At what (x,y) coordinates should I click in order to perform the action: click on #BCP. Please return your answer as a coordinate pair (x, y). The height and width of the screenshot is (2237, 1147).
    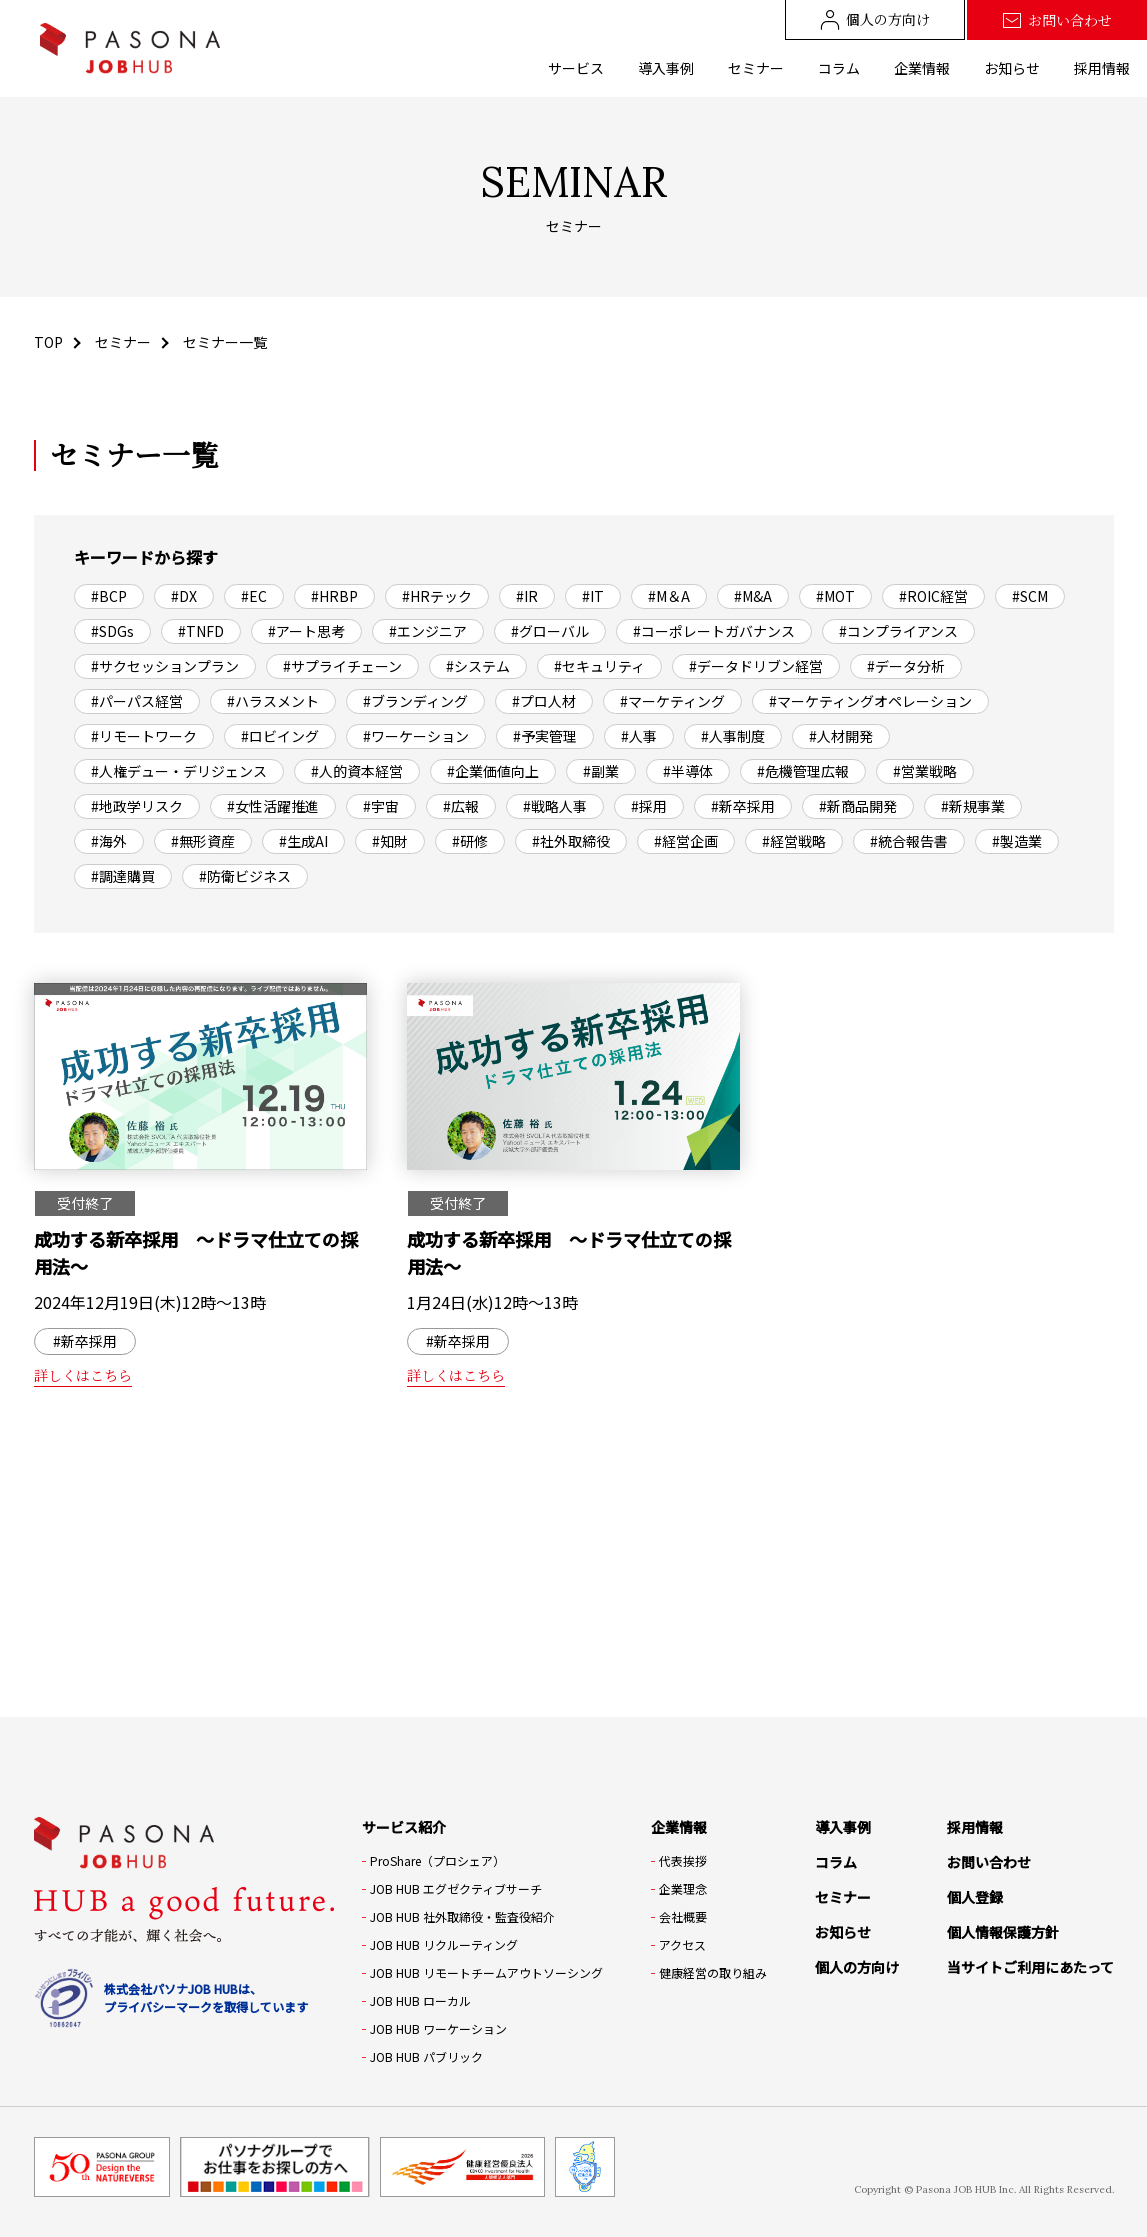
    Looking at the image, I should click on (109, 596).